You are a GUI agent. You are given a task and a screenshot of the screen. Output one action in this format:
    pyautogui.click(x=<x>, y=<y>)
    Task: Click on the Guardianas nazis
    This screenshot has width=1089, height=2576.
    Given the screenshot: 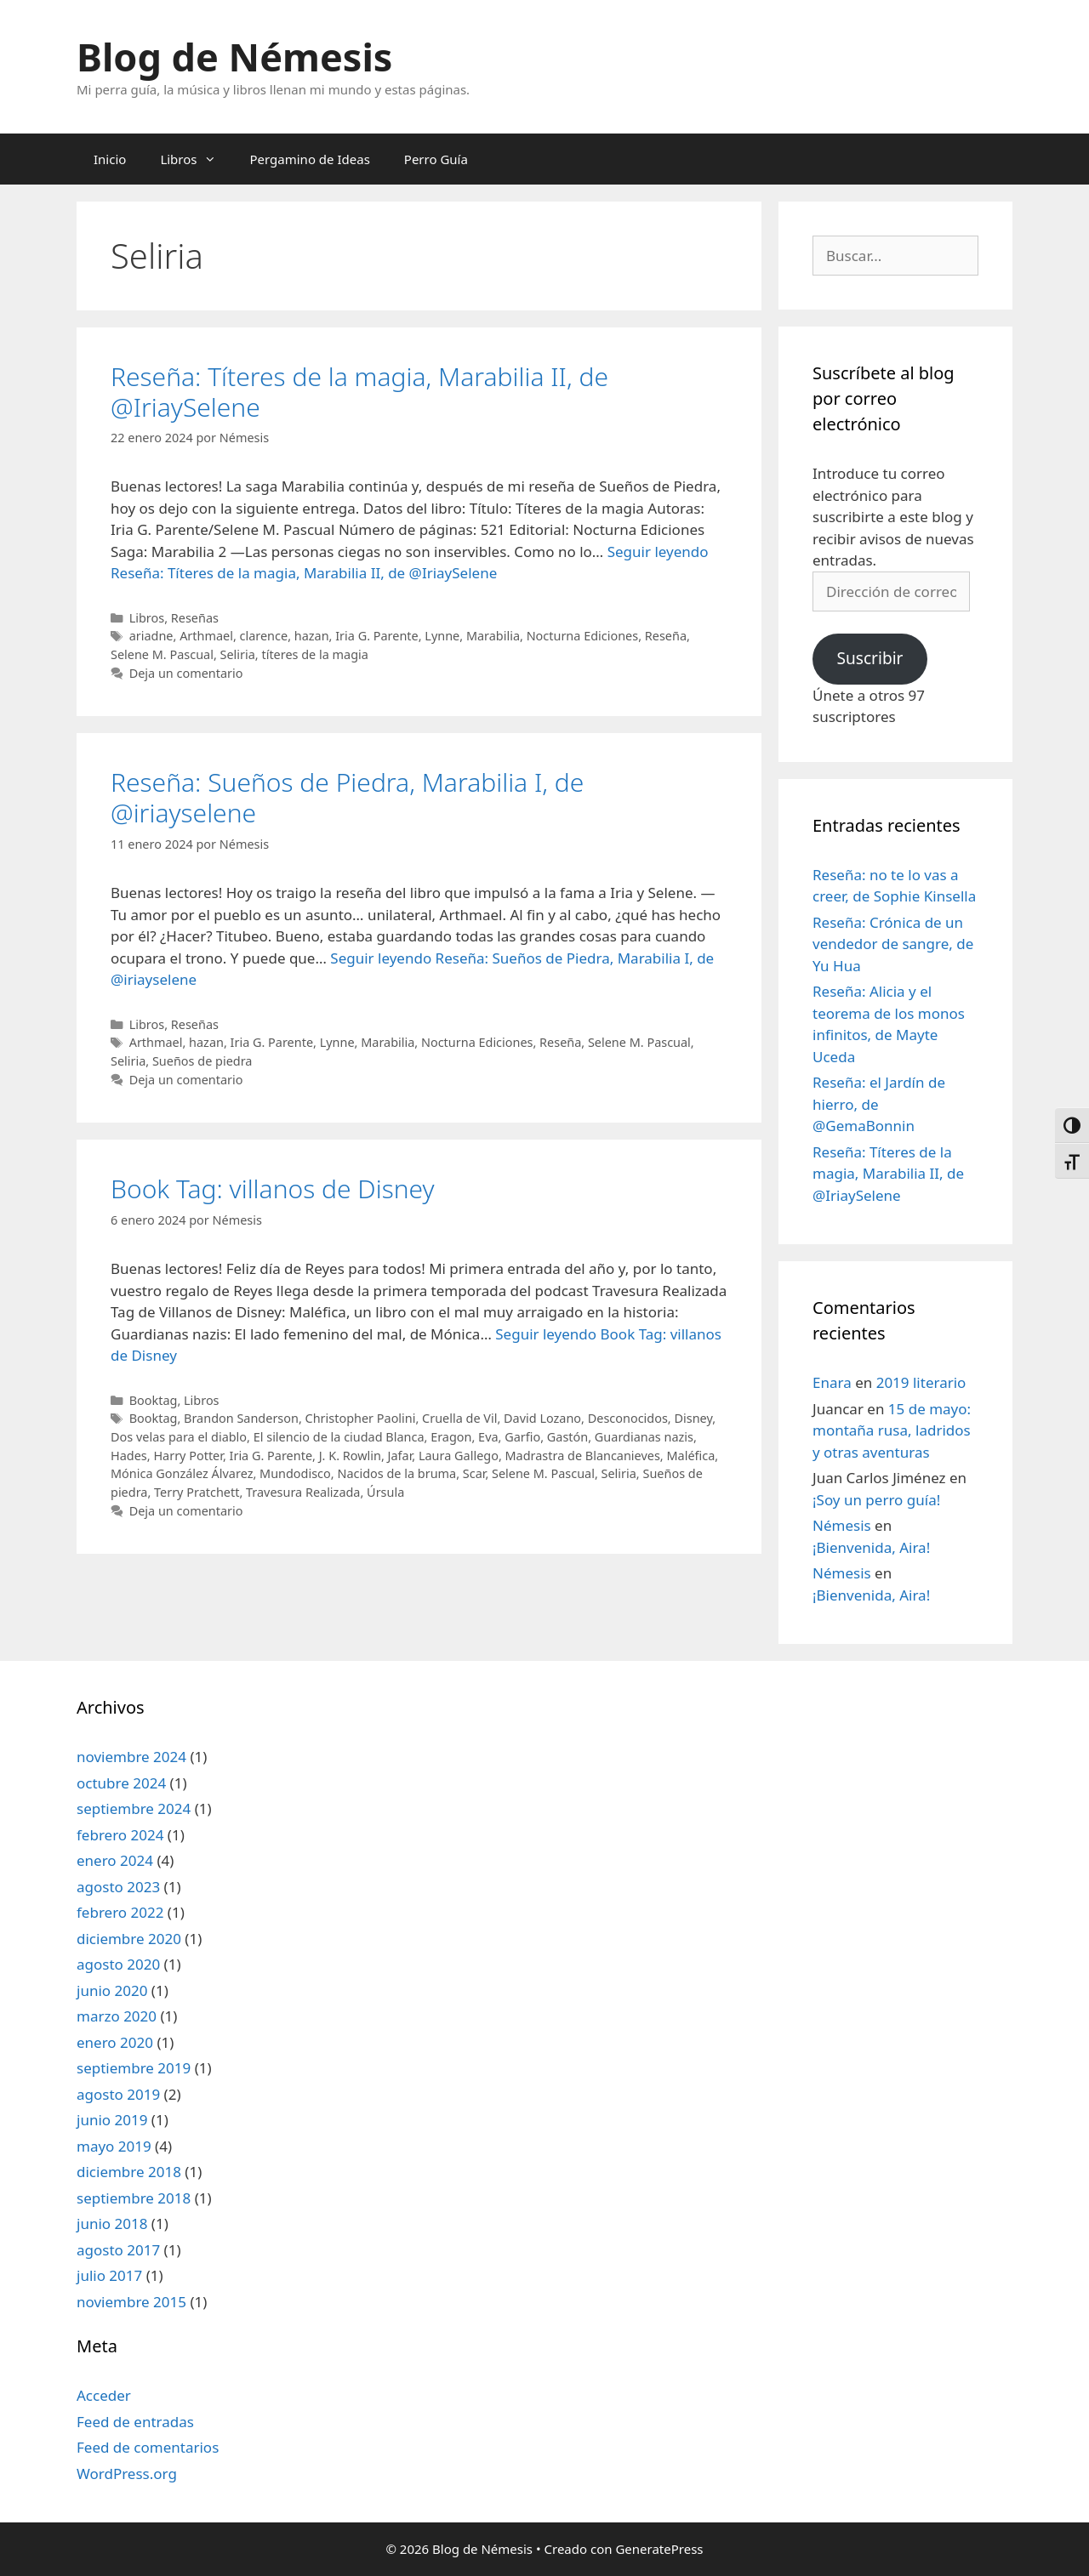 What is the action you would take?
    pyautogui.click(x=644, y=1437)
    